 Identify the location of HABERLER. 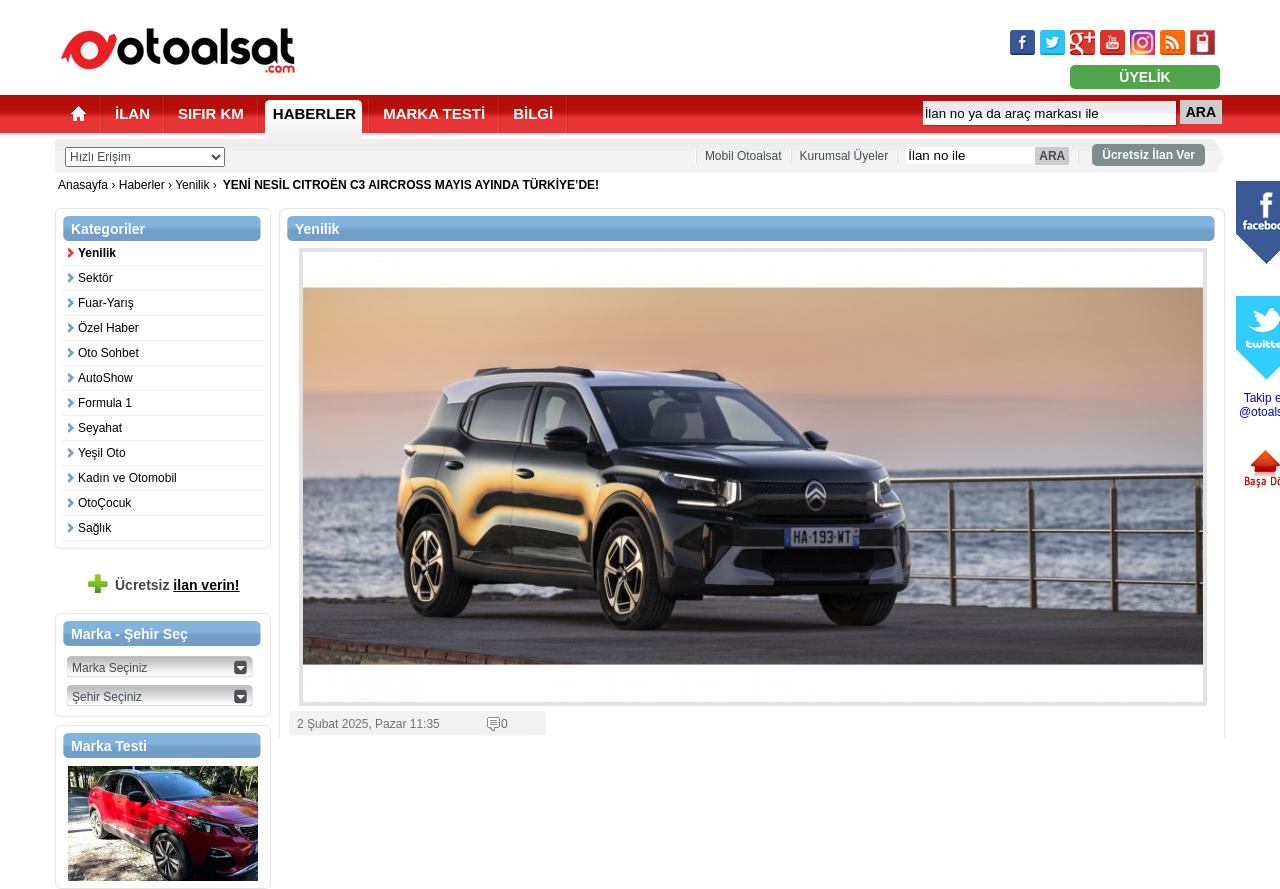
(314, 113).